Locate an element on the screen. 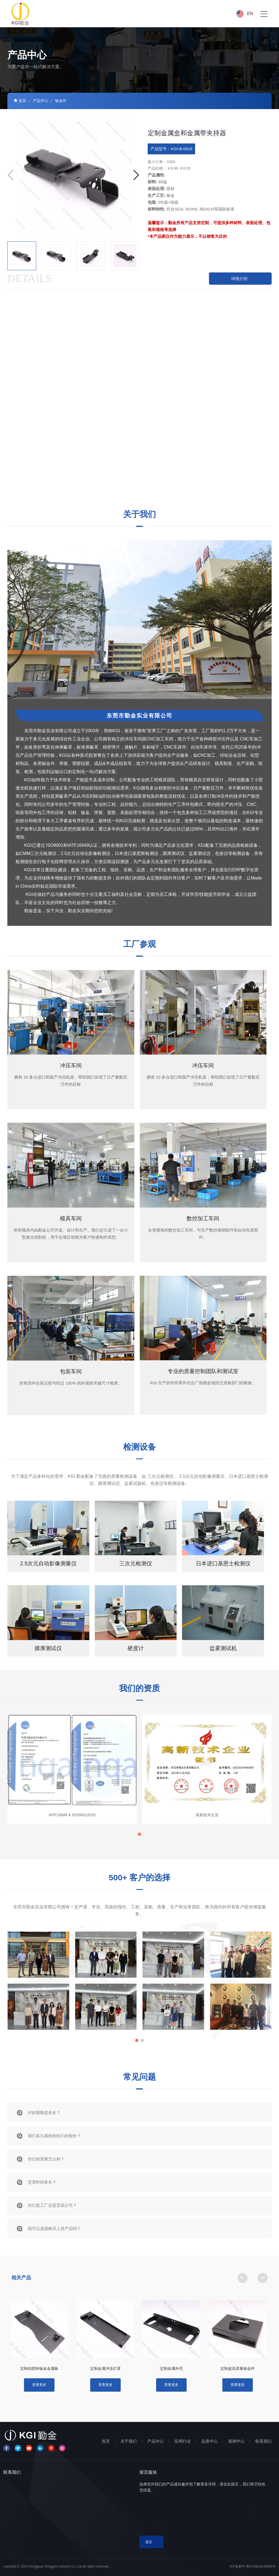  首页 is located at coordinates (20, 100).